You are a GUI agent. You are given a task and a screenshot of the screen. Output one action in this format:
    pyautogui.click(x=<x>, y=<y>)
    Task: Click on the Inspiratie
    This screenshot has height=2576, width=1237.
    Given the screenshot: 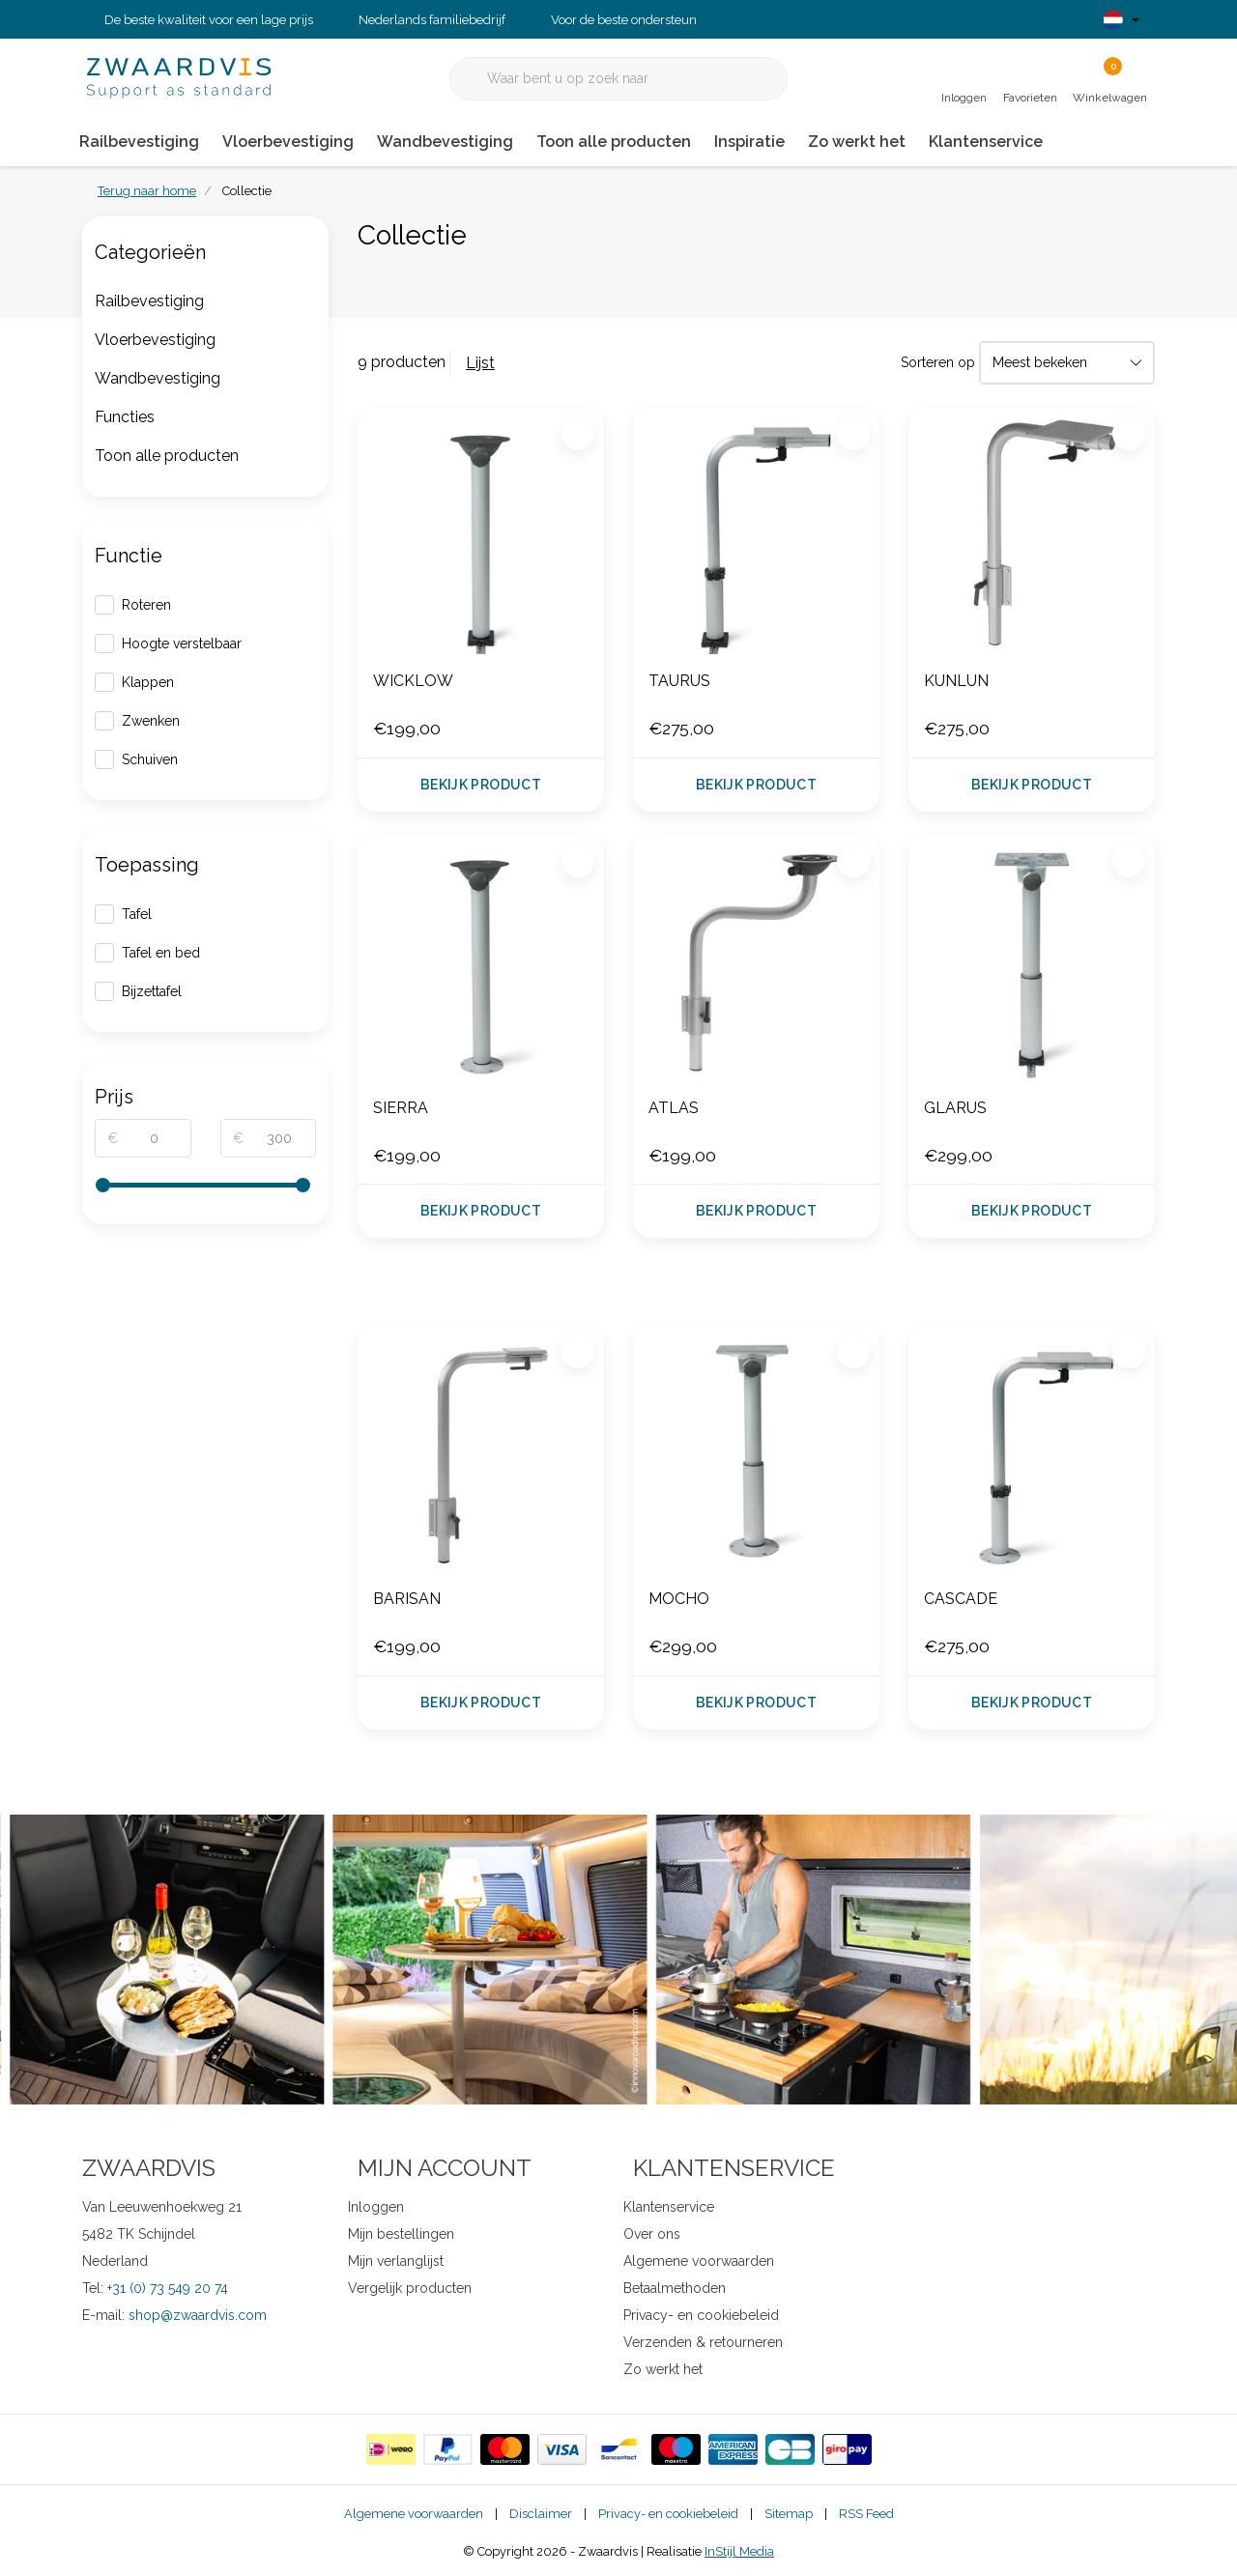 What is the action you would take?
    pyautogui.click(x=749, y=141)
    